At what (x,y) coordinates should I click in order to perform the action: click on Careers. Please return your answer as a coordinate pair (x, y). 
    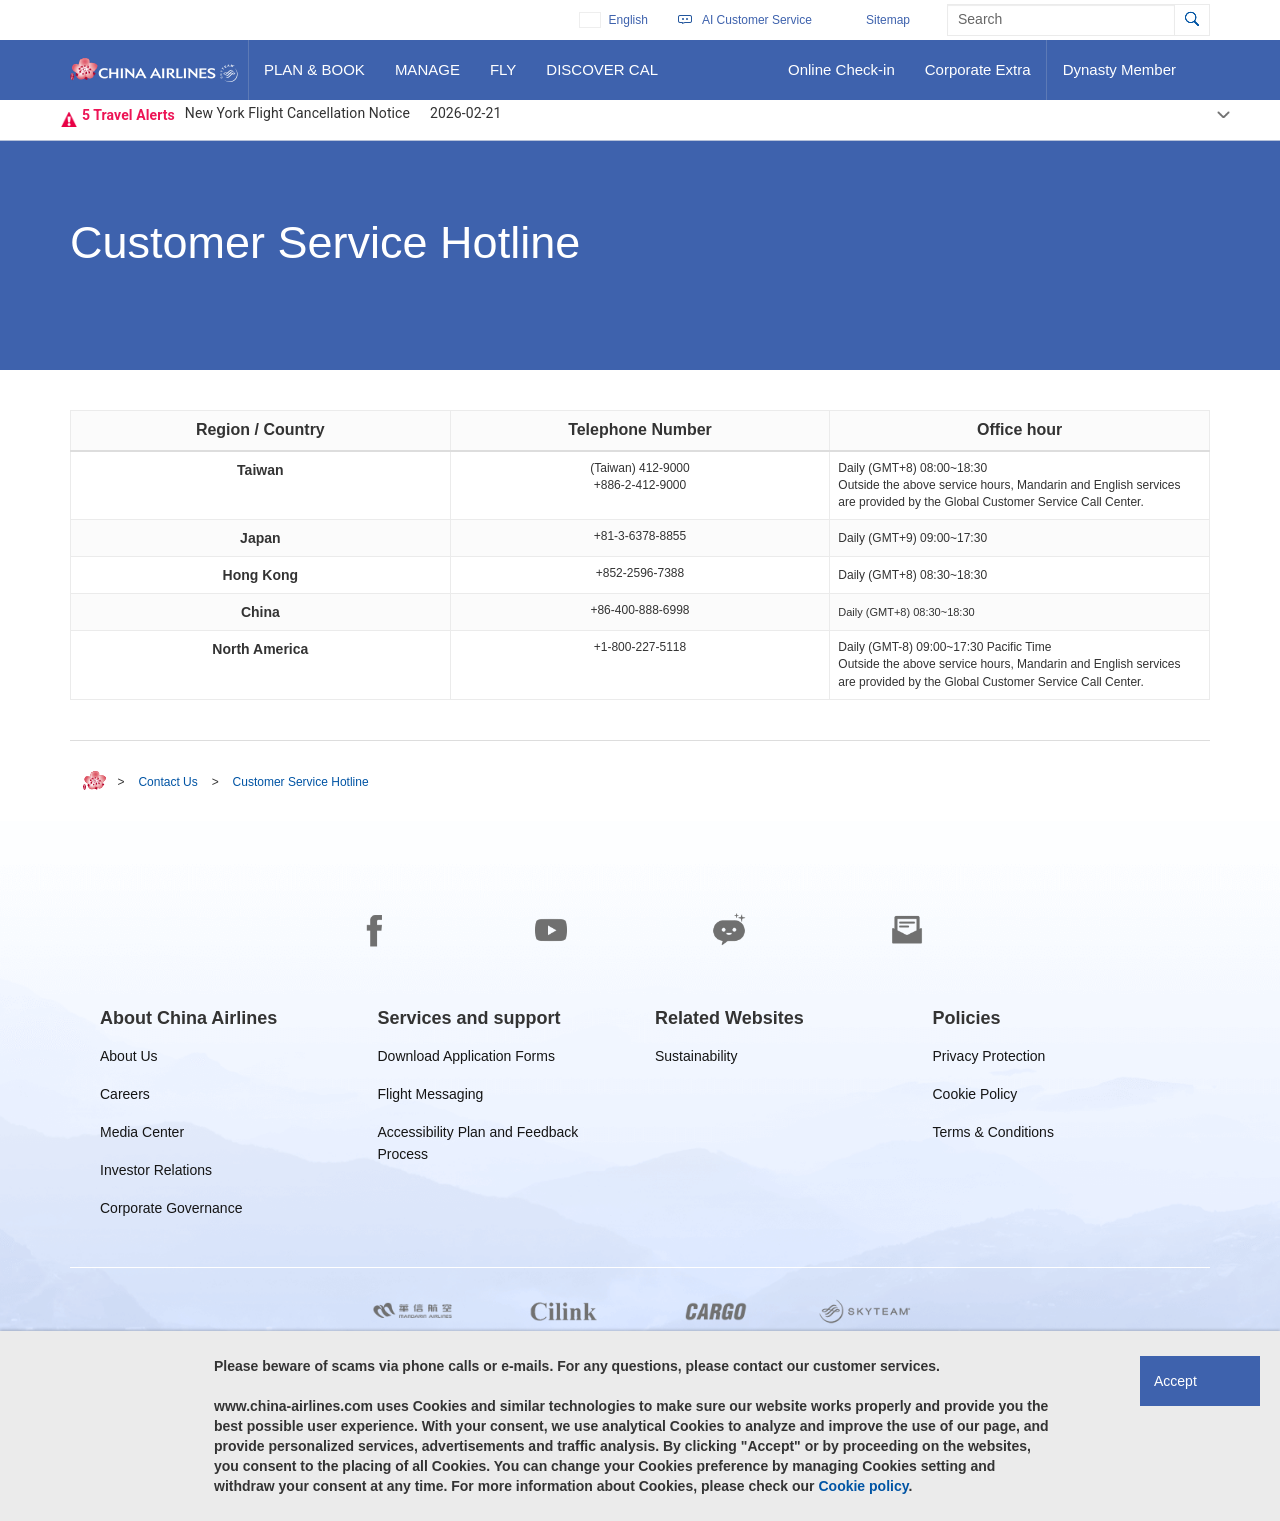
    Looking at the image, I should click on (125, 1097).